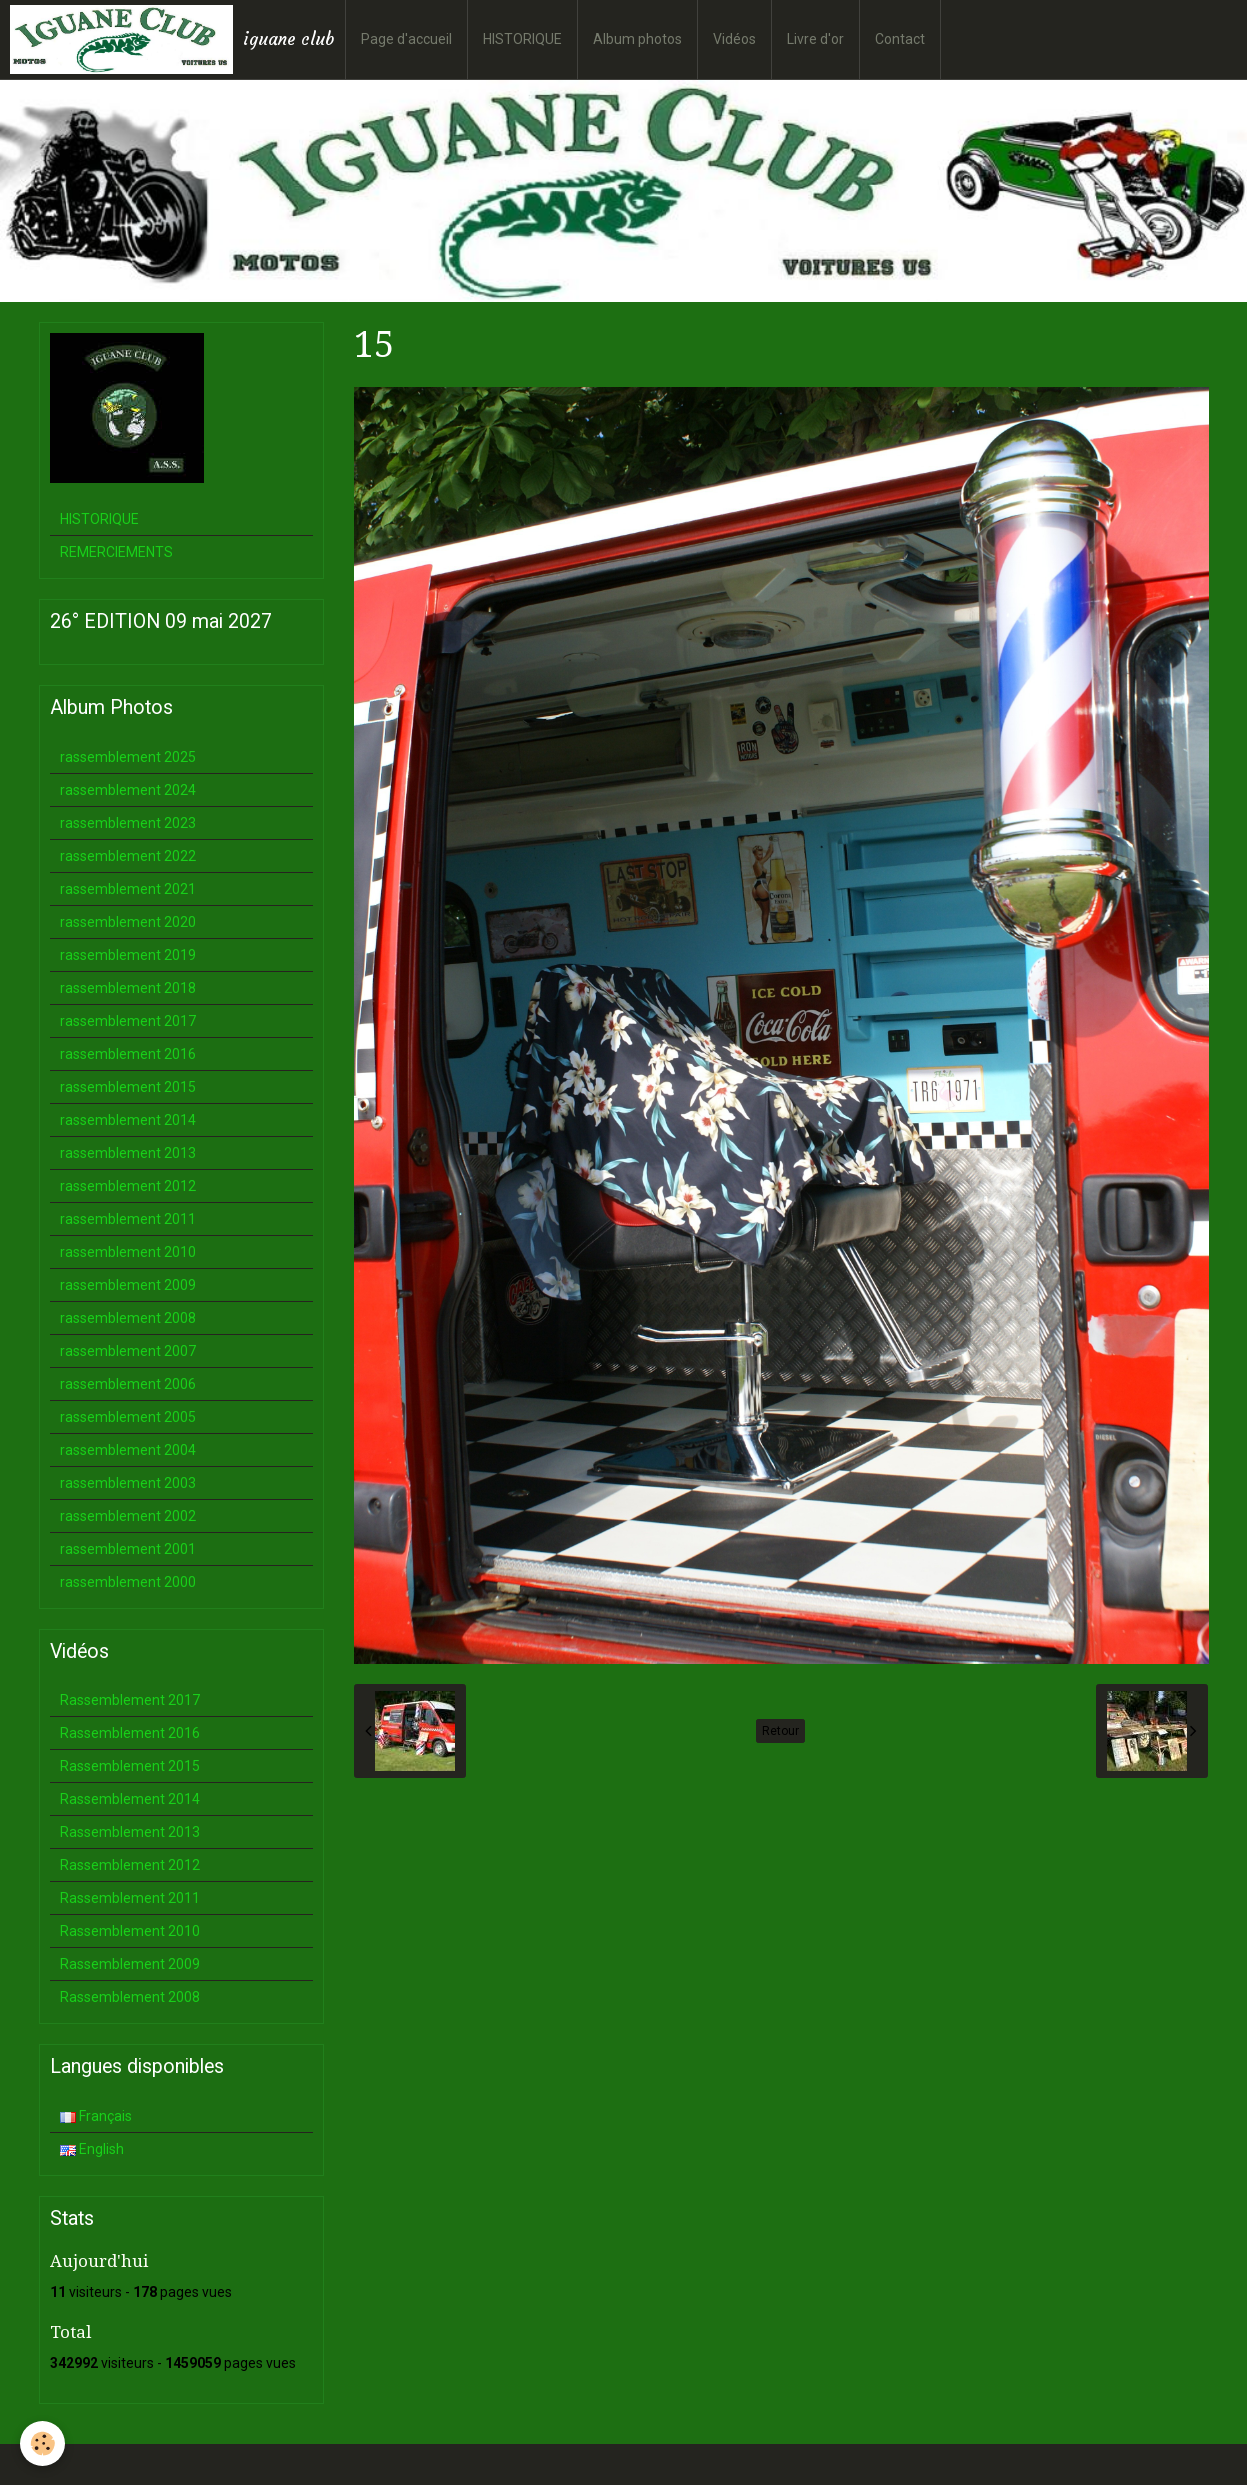  Describe the element at coordinates (734, 39) in the screenshot. I see `Vidéos` at that location.